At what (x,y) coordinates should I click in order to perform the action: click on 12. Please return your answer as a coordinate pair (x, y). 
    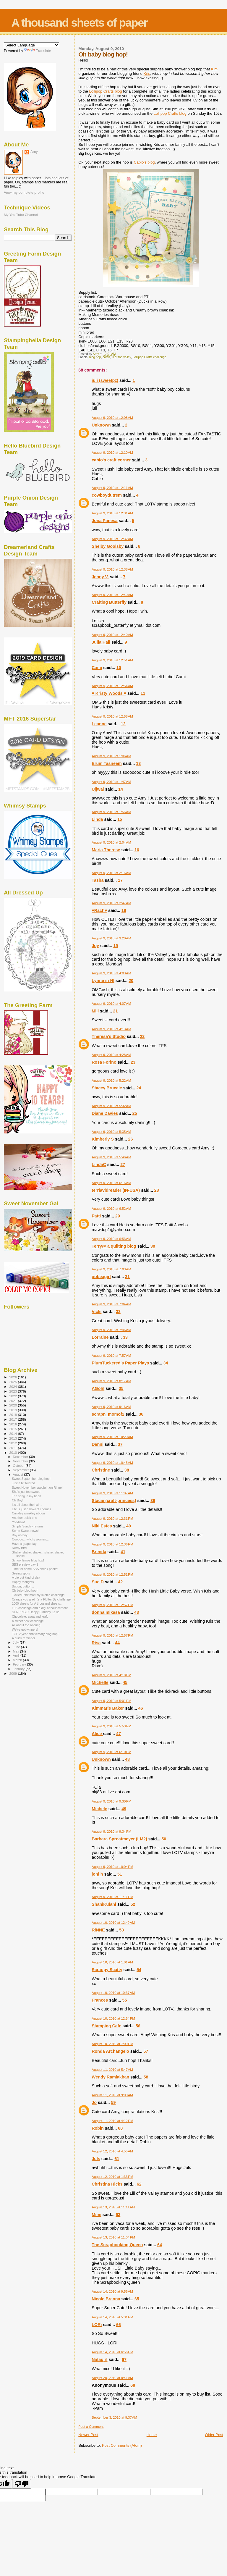
    Looking at the image, I should click on (123, 723).